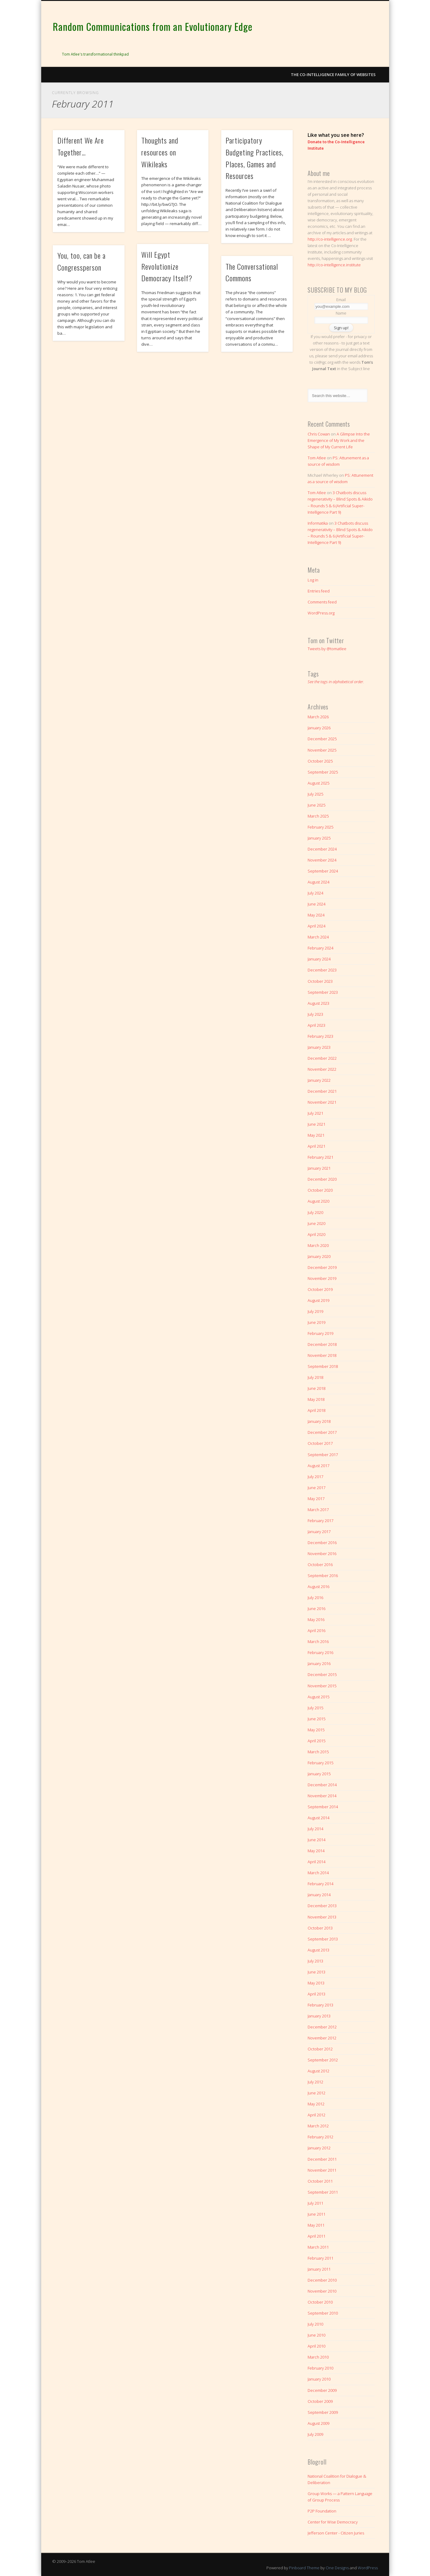 This screenshot has height=2576, width=430. What do you see at coordinates (322, 602) in the screenshot?
I see `Comments feed` at bounding box center [322, 602].